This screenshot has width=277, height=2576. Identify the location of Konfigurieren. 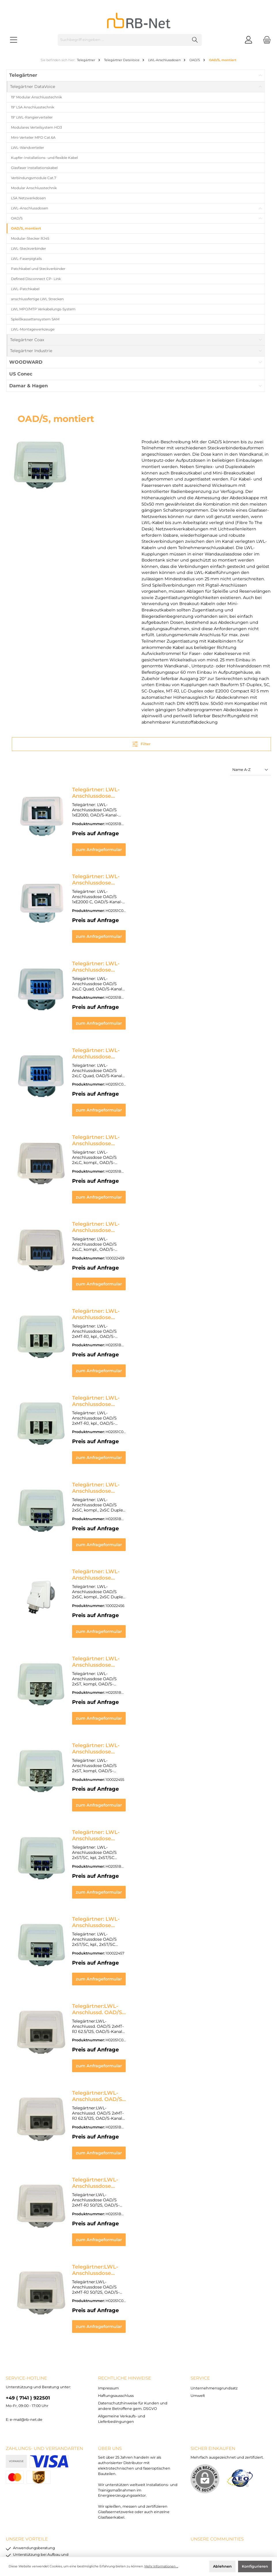
(255, 2566).